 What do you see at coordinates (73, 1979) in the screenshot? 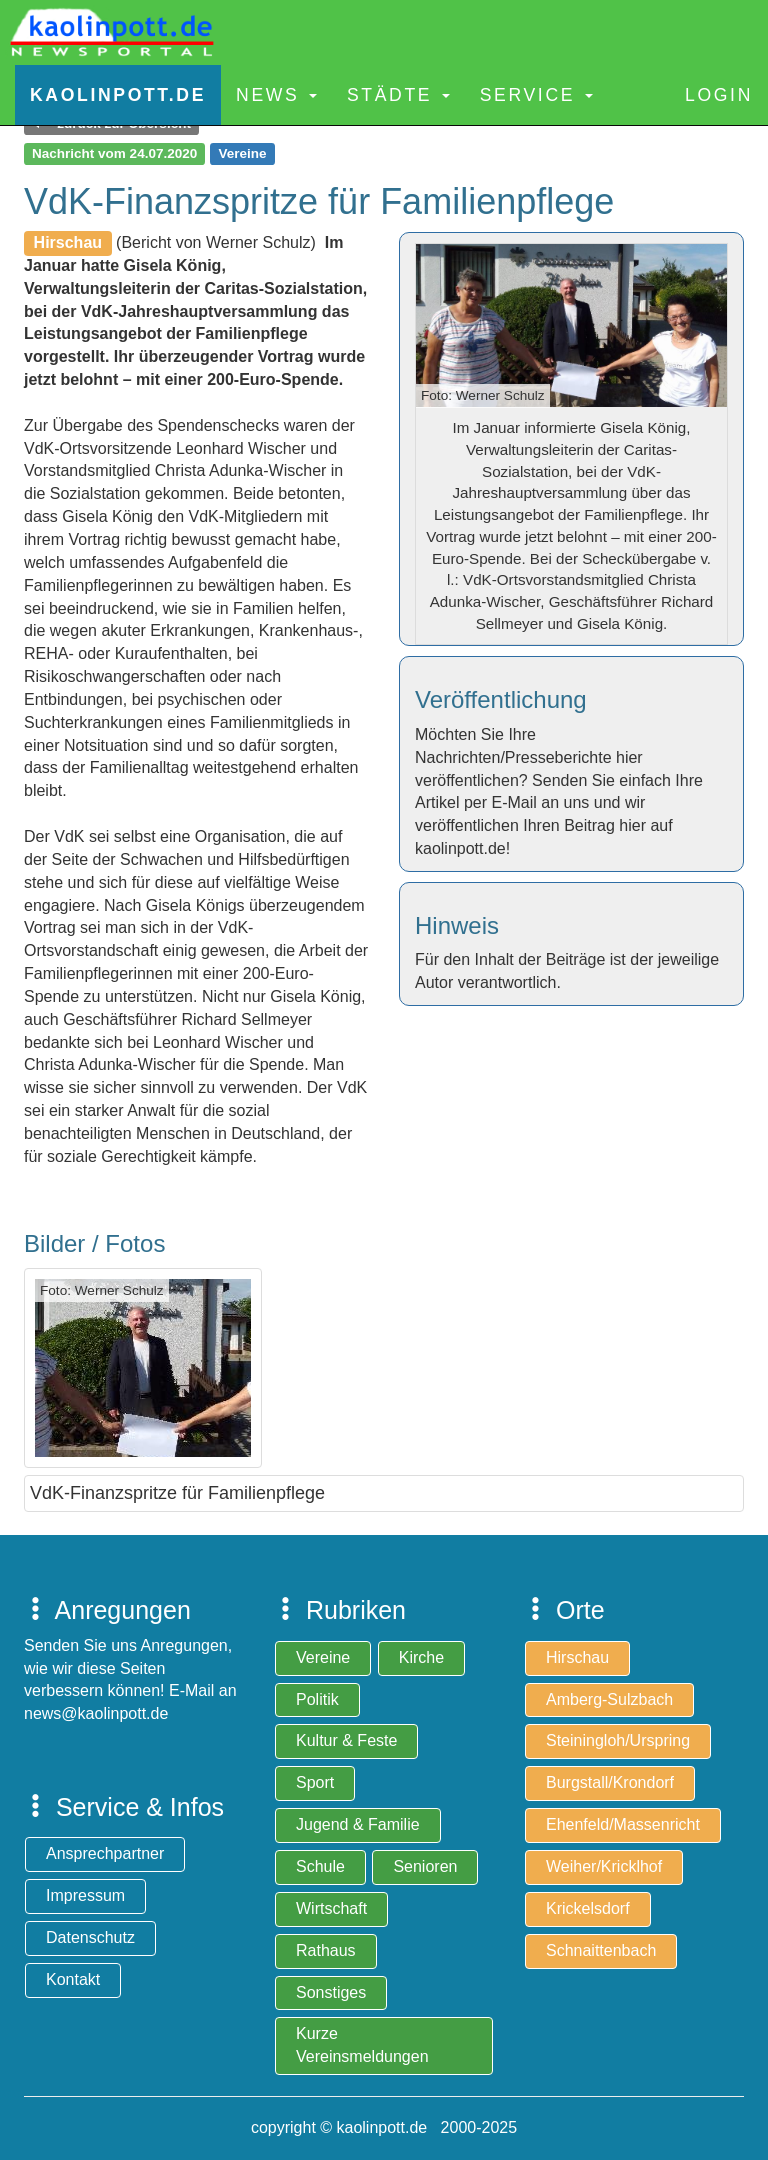
I see `Kontakt` at bounding box center [73, 1979].